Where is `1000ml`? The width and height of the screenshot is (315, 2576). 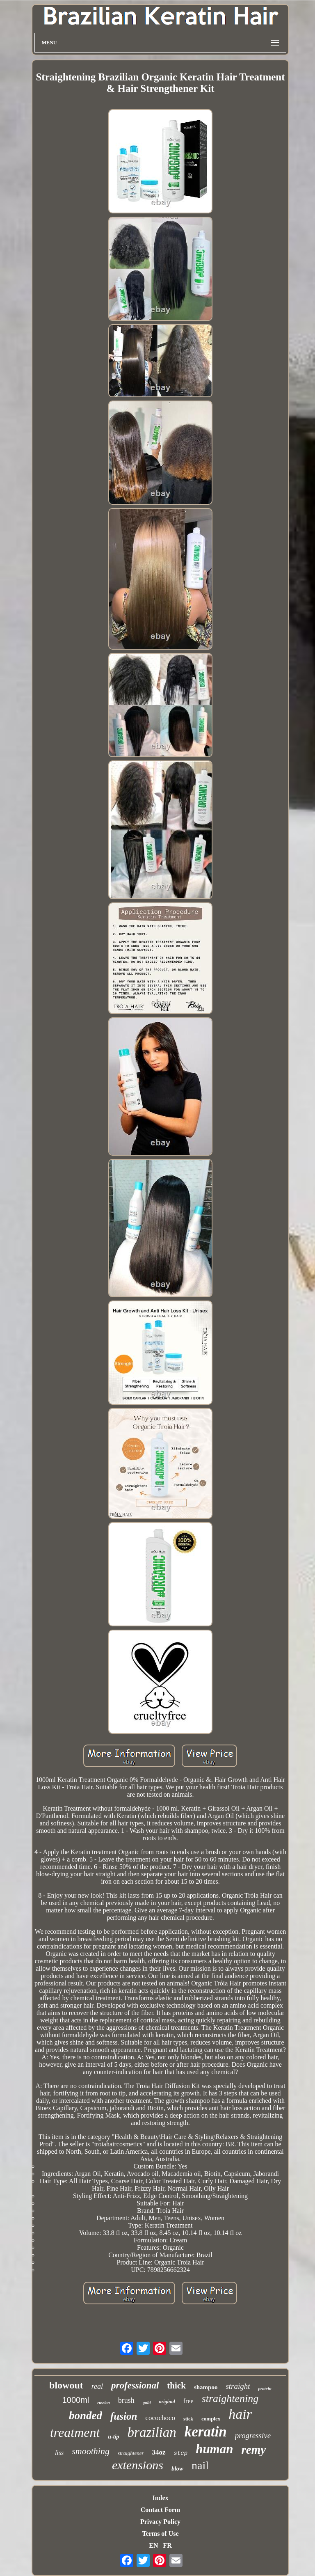
1000ml is located at coordinates (75, 2399).